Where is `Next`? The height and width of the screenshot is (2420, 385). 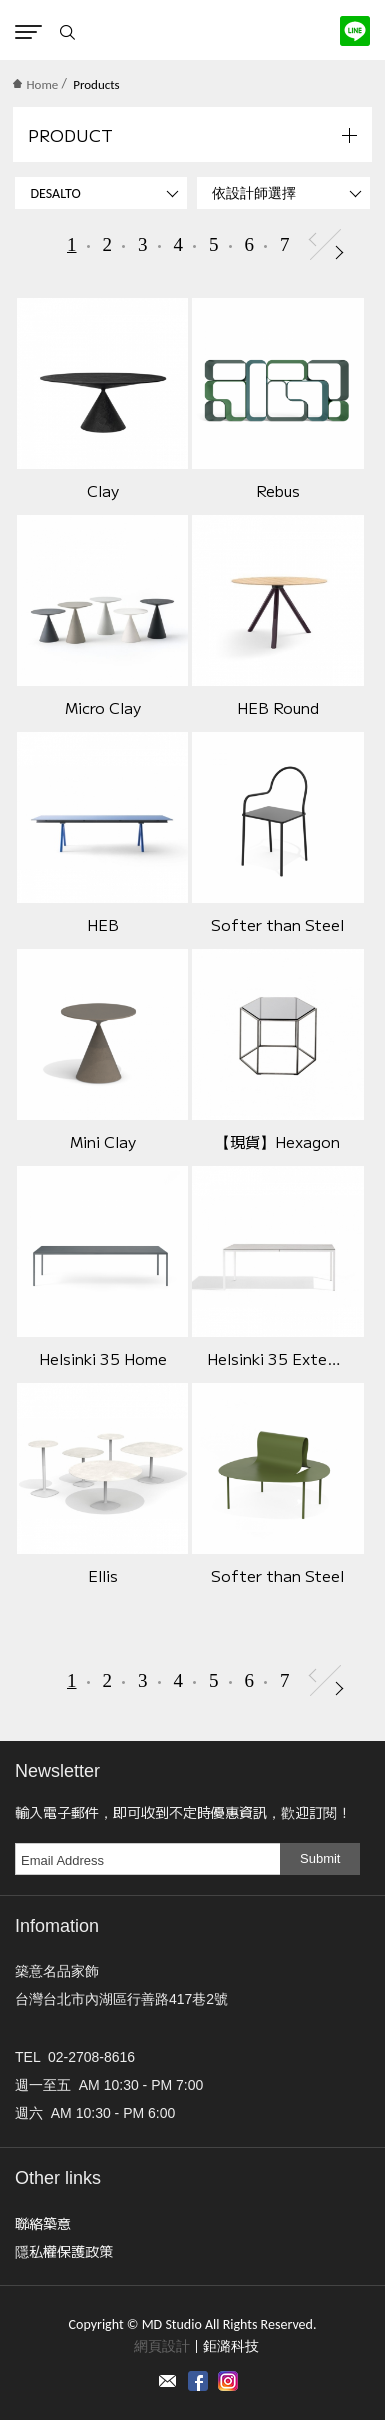
Next is located at coordinates (339, 252).